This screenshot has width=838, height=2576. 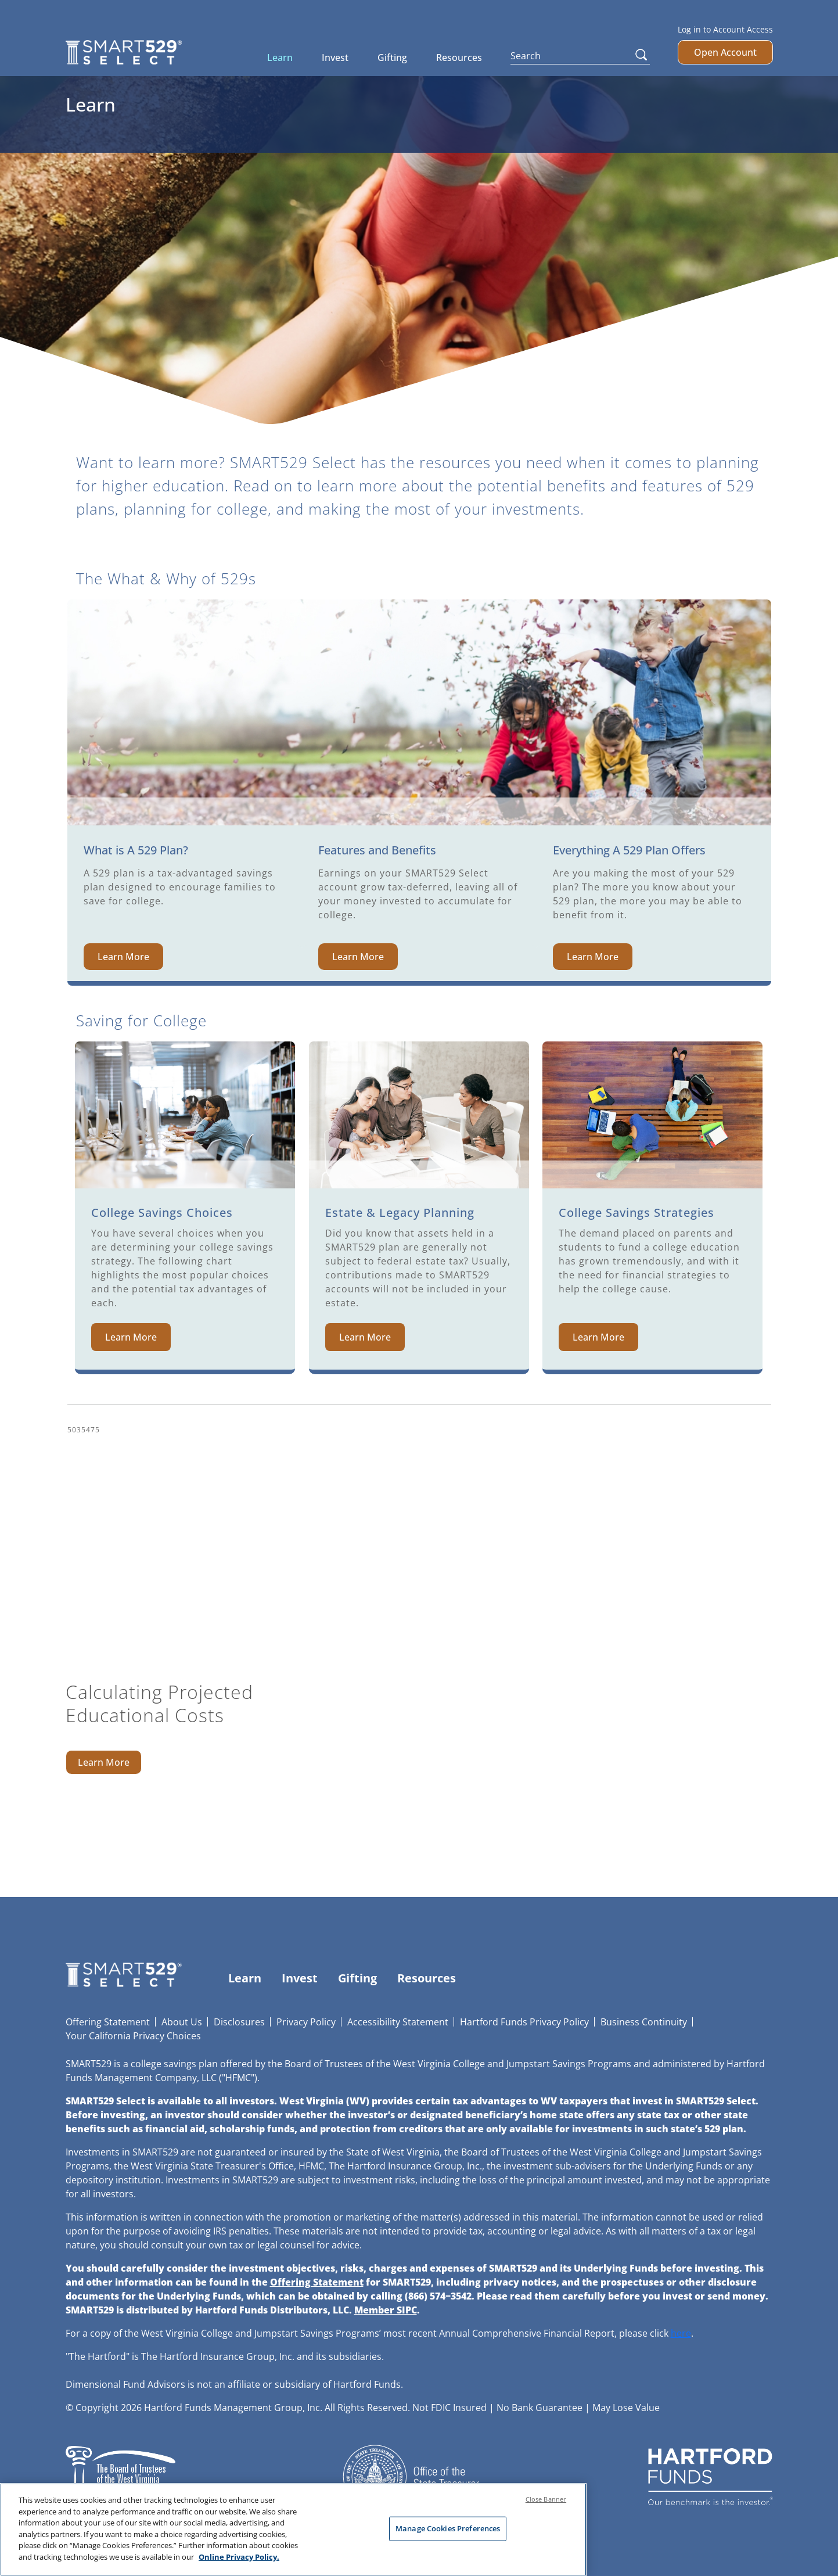 What do you see at coordinates (385, 2310) in the screenshot?
I see `Member SIPC` at bounding box center [385, 2310].